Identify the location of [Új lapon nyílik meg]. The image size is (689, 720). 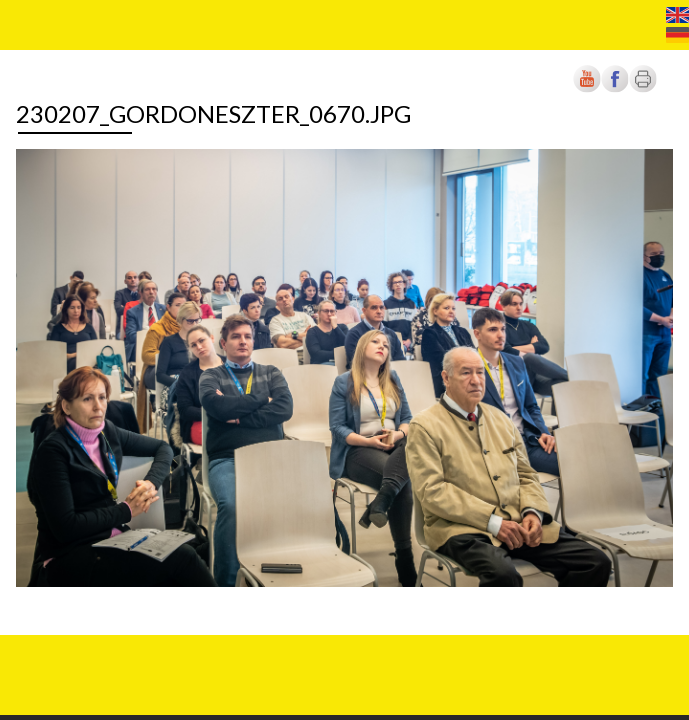
(615, 88).